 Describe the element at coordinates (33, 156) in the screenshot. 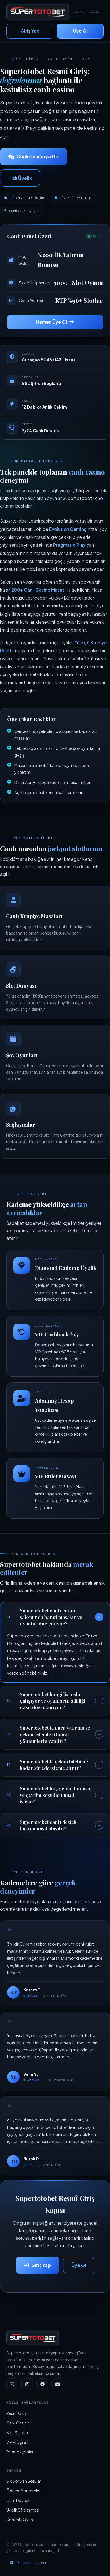

I see `Canlı Casinoya Gir` at that location.